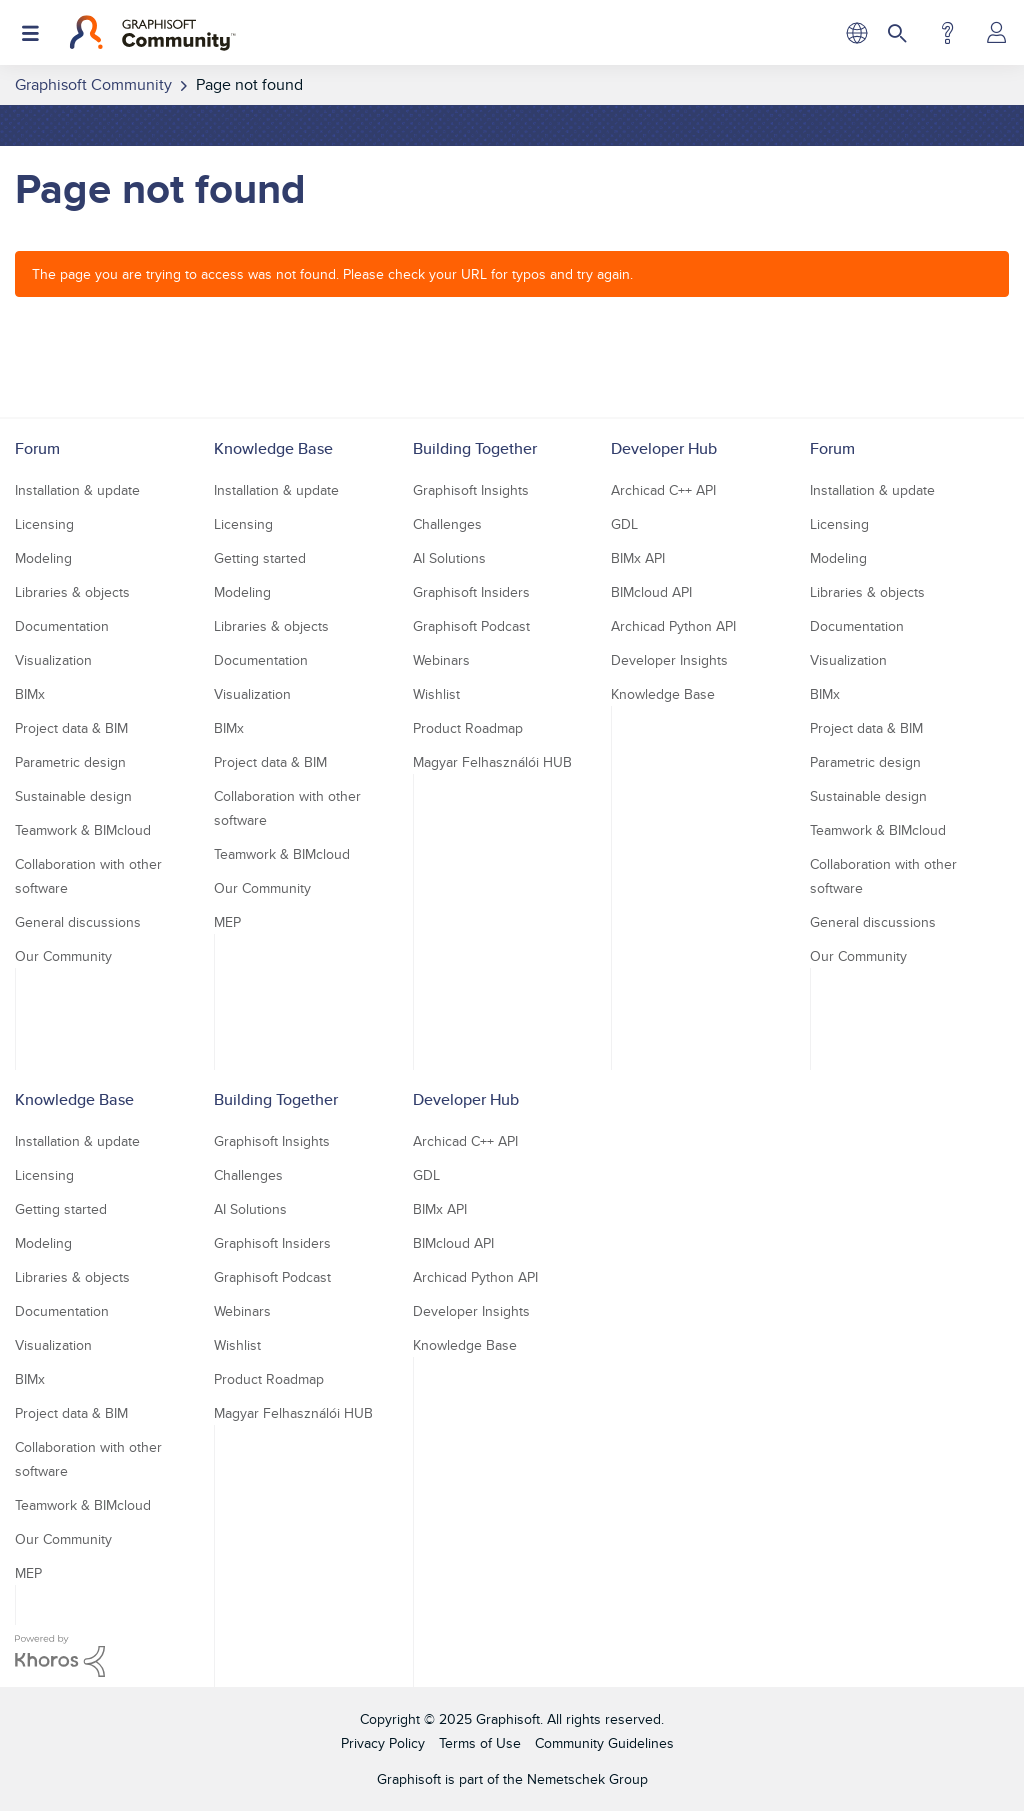 This screenshot has height=1812, width=1024. What do you see at coordinates (651, 592) in the screenshot?
I see `BIMcloud API` at bounding box center [651, 592].